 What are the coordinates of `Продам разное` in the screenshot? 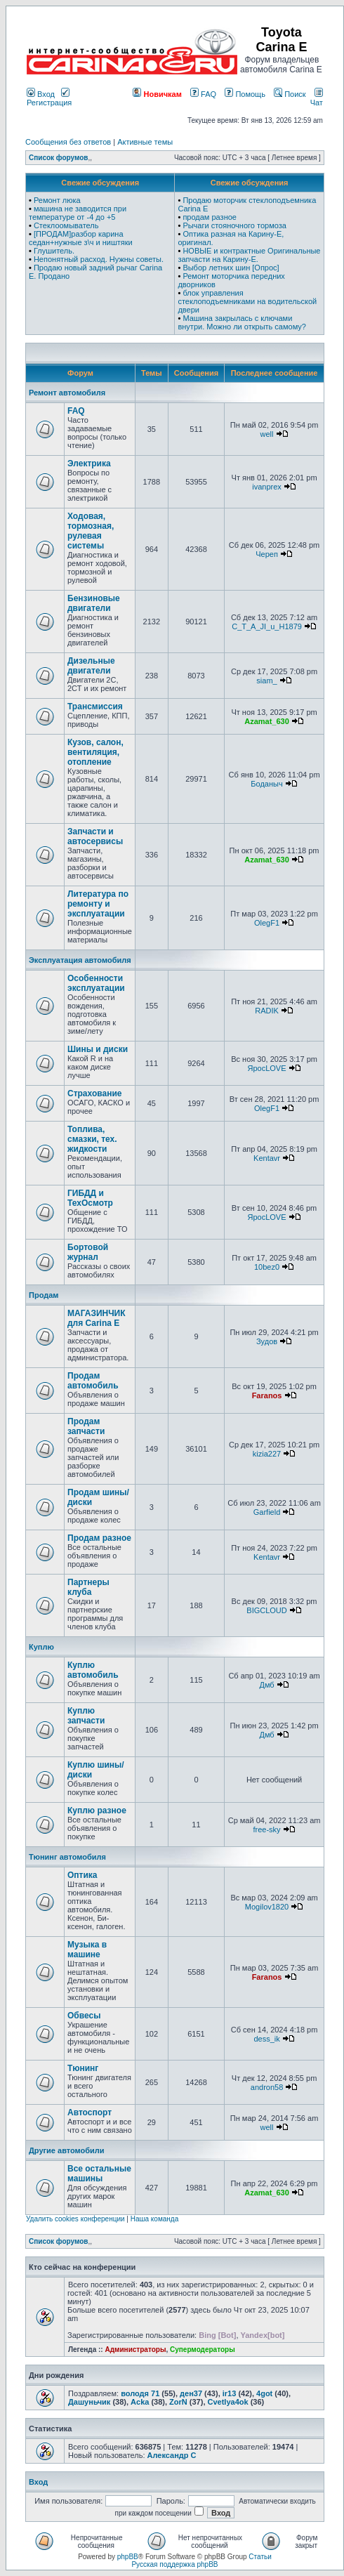 It's located at (99, 1538).